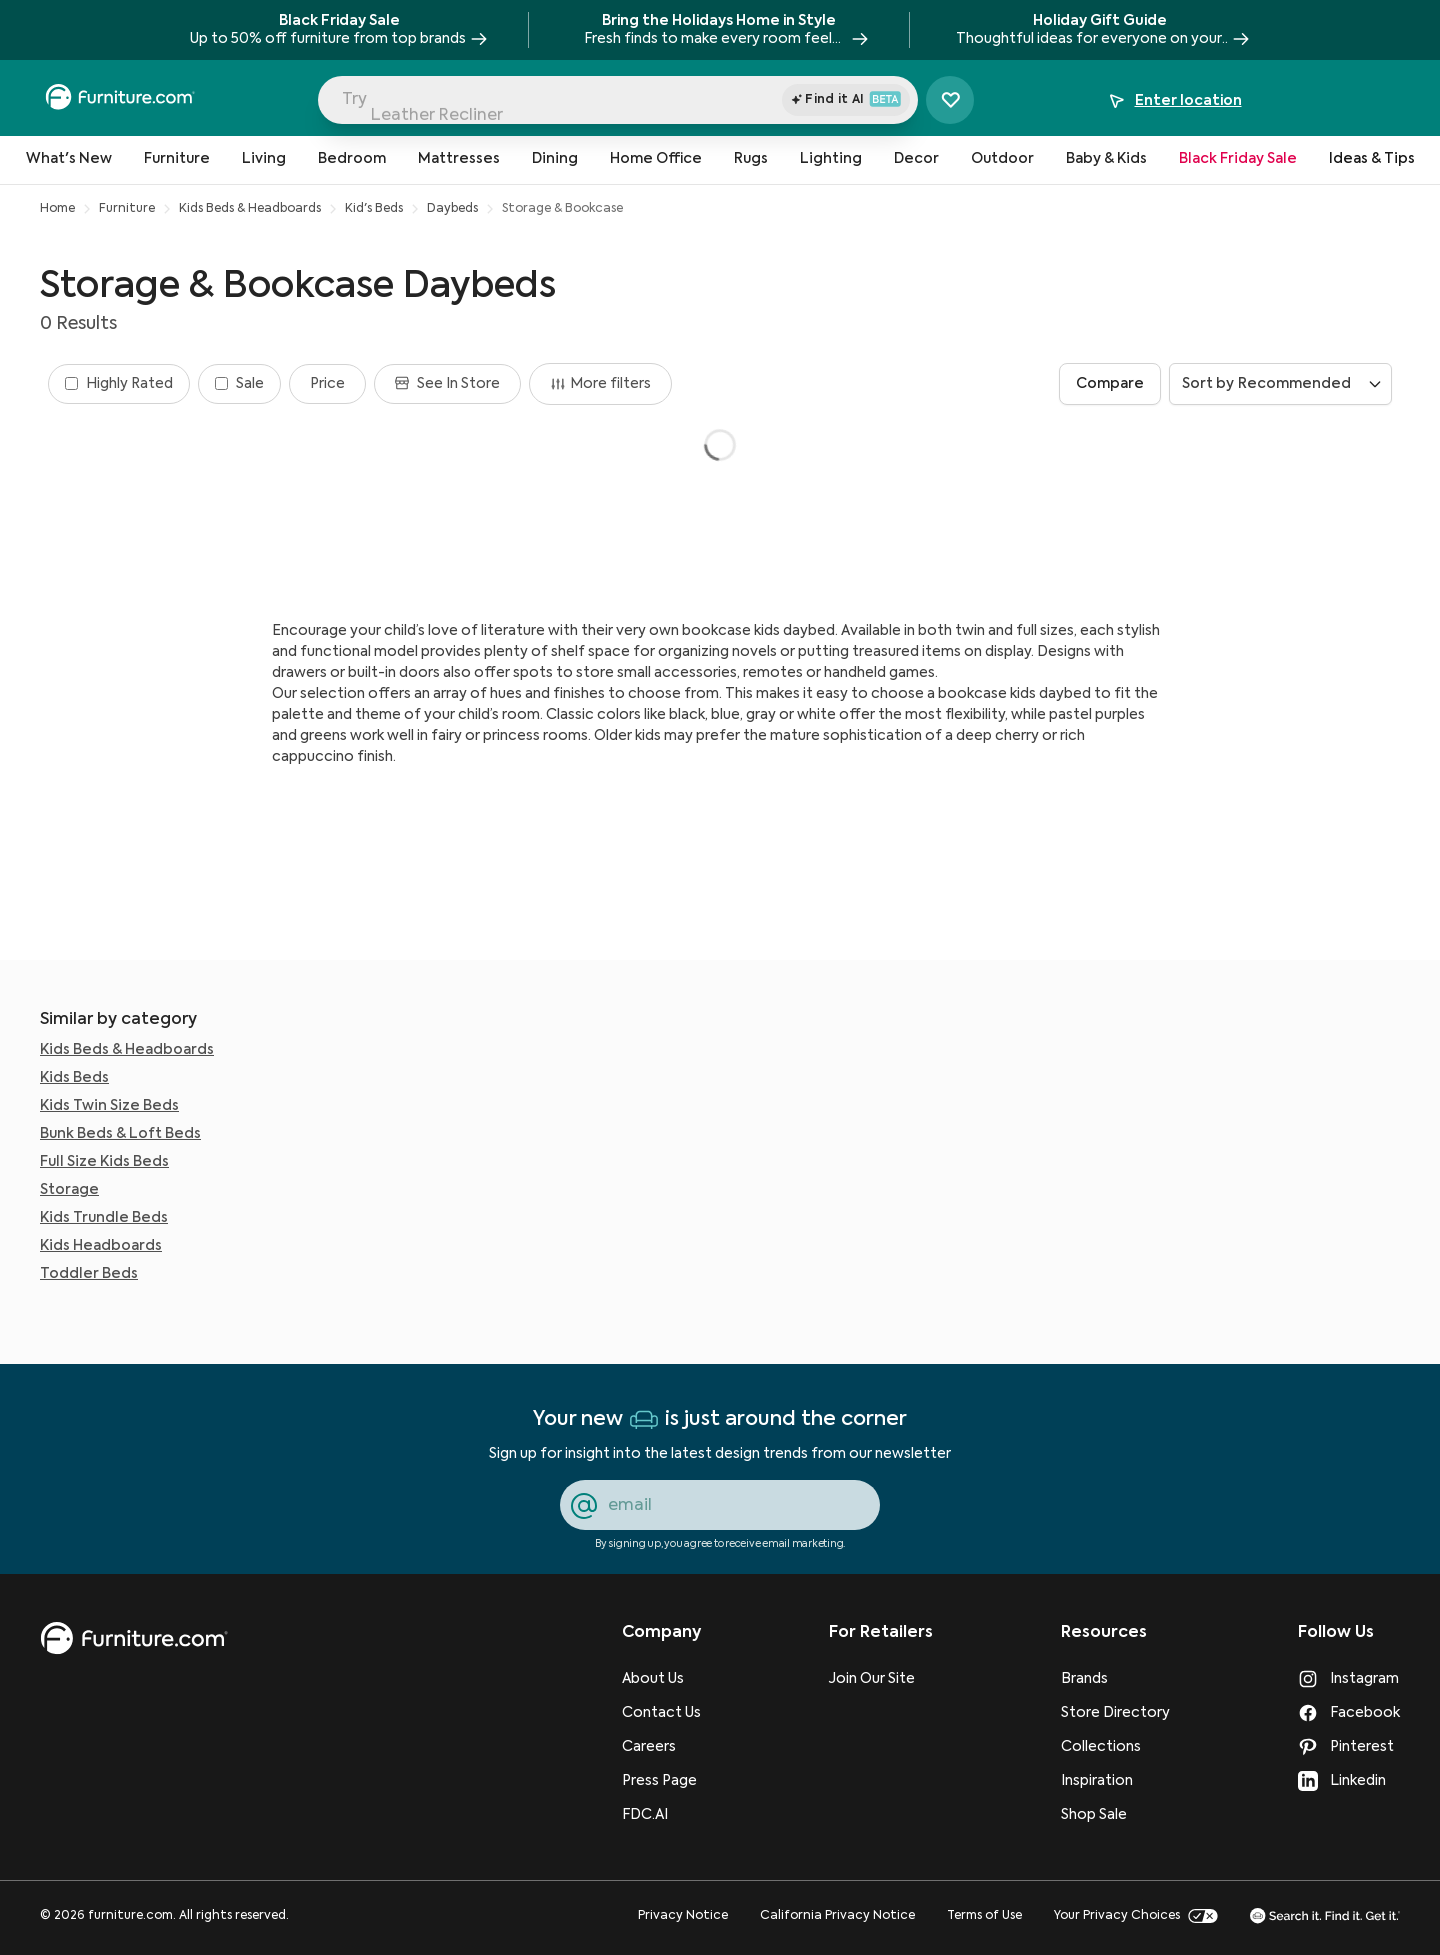  What do you see at coordinates (683, 1916) in the screenshot?
I see `Privacy Notice [go to Privacy Notice page]` at bounding box center [683, 1916].